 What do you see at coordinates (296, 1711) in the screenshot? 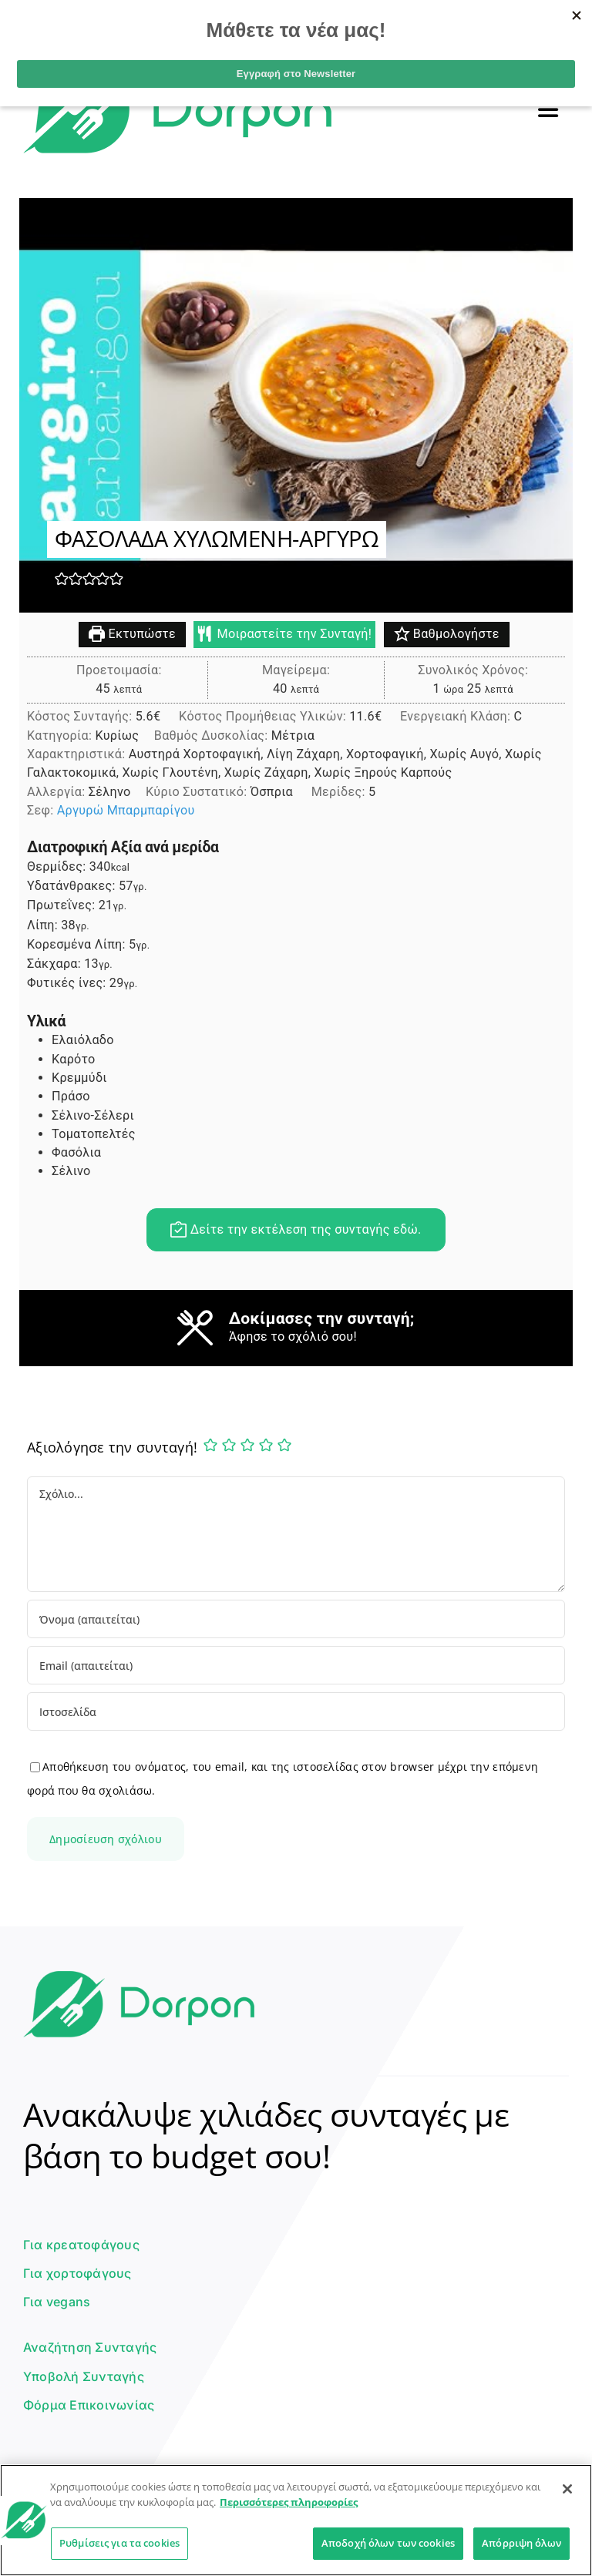
I see `[URL]` at bounding box center [296, 1711].